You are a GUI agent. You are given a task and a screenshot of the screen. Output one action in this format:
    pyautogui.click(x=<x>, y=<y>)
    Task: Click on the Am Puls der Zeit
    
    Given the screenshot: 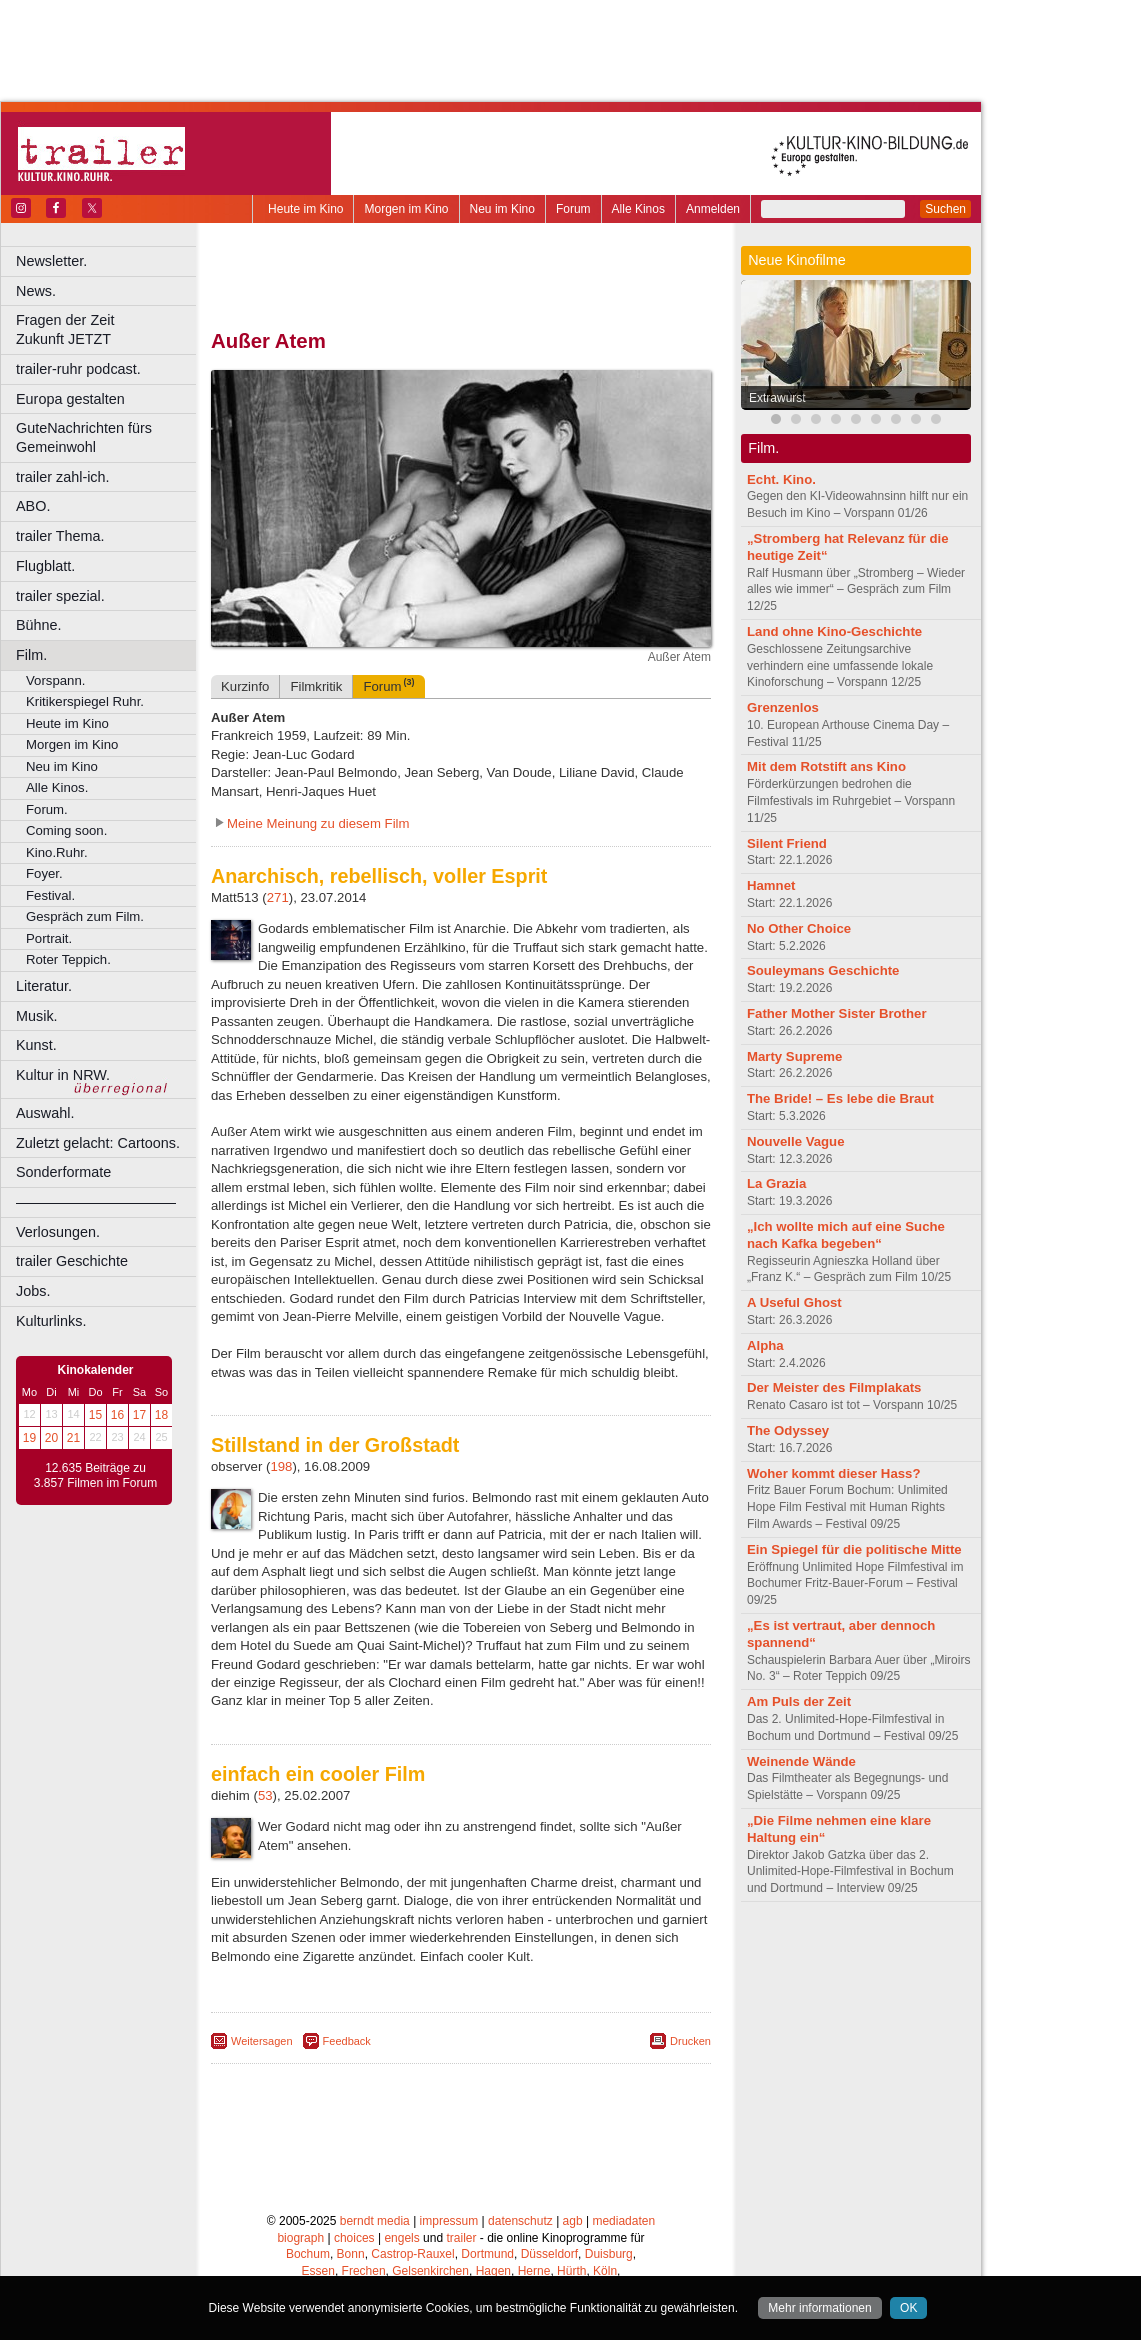 What is the action you would take?
    pyautogui.click(x=799, y=1701)
    